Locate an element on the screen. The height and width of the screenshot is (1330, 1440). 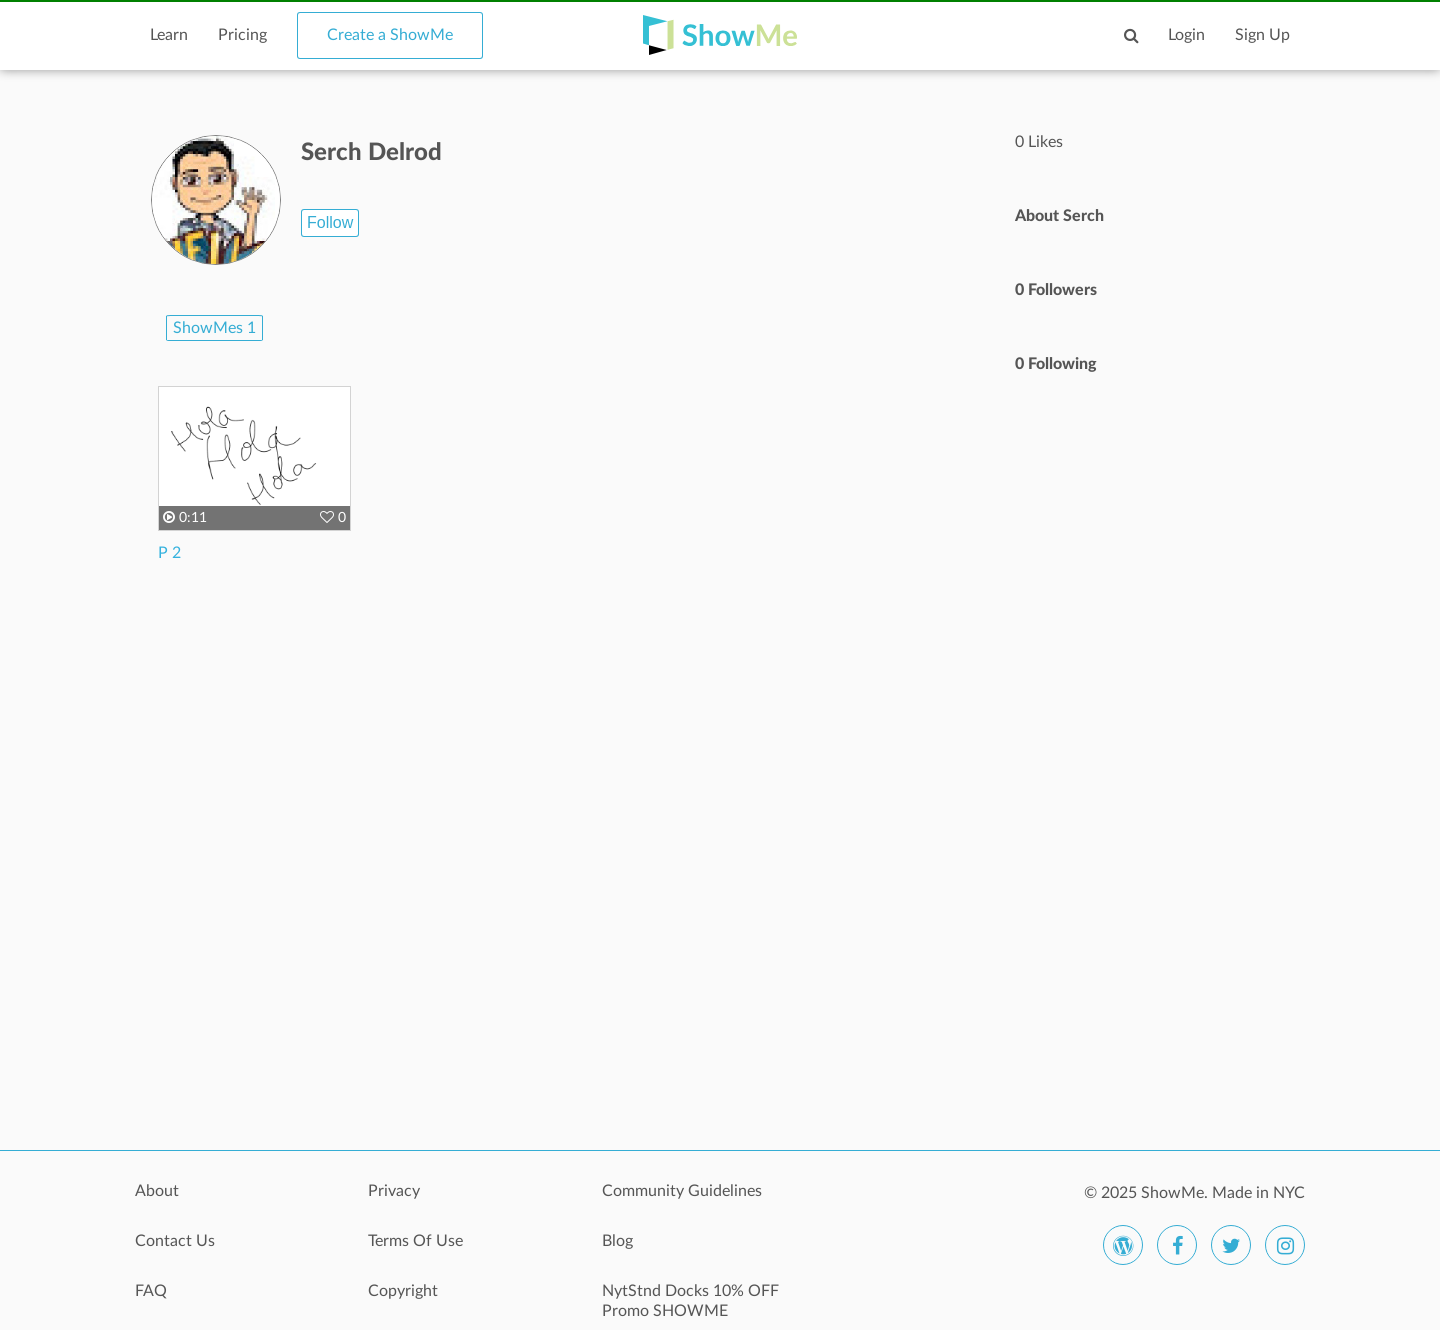
Follow is located at coordinates (330, 222).